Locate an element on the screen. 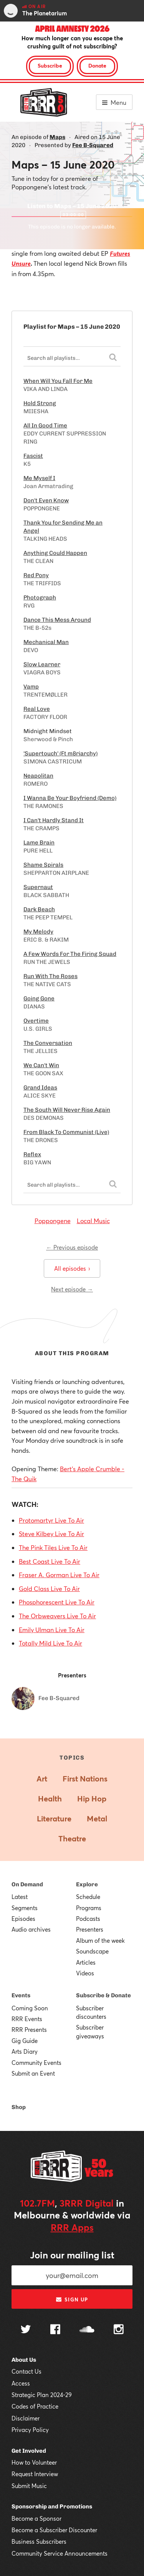 The image size is (144, 2576). Submit an Event is located at coordinates (33, 2073).